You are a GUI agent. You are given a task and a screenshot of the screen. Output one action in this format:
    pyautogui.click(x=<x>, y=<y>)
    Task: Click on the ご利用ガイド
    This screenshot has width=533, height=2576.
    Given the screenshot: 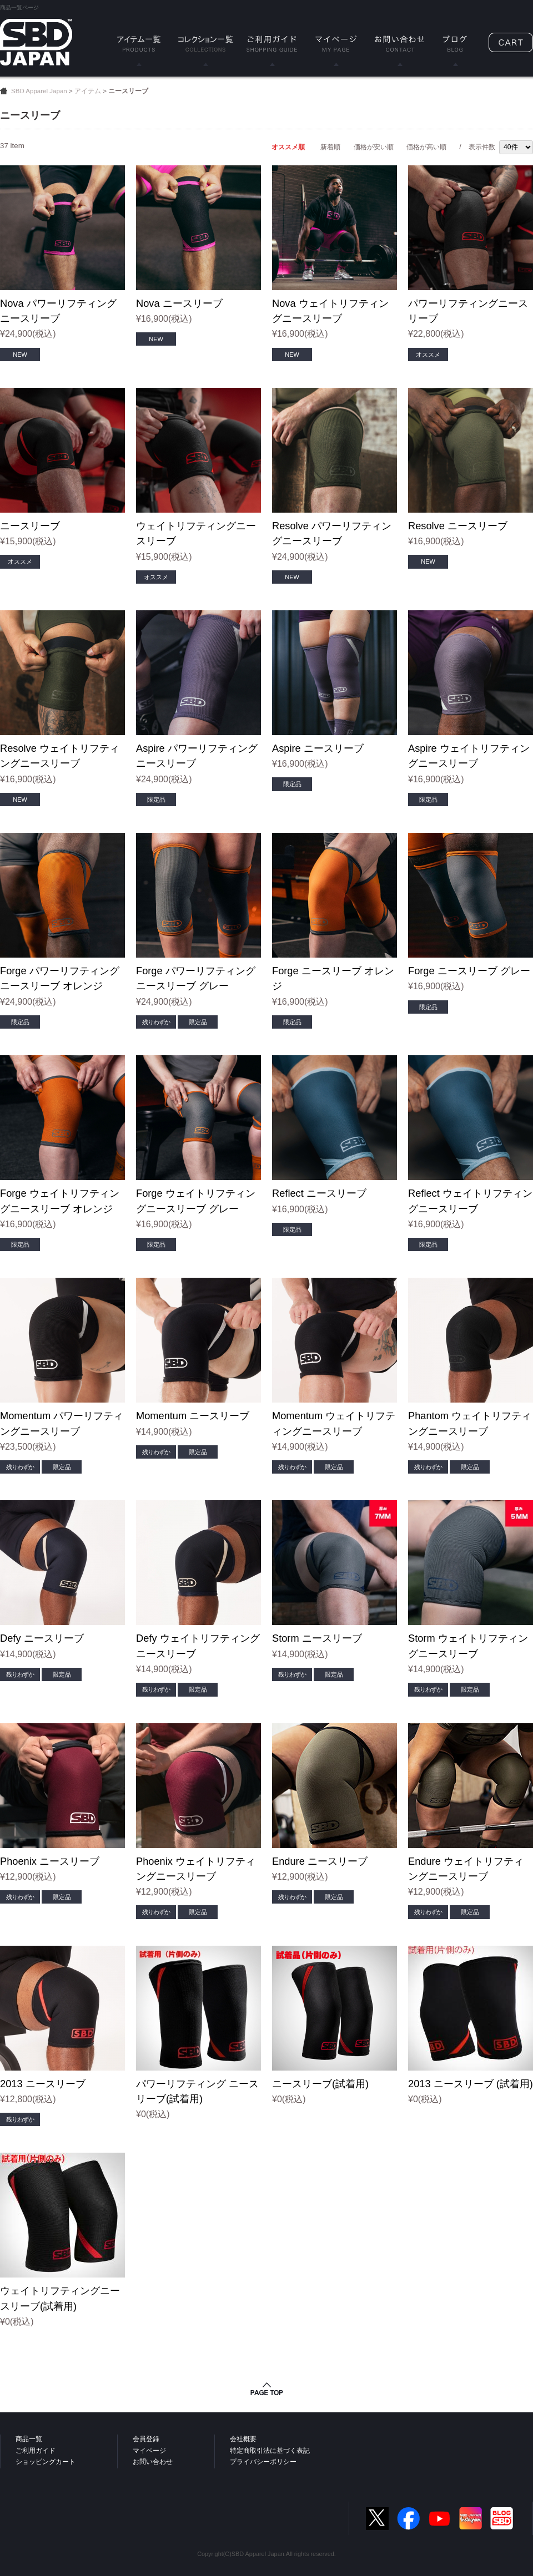 What is the action you would take?
    pyautogui.click(x=36, y=2450)
    